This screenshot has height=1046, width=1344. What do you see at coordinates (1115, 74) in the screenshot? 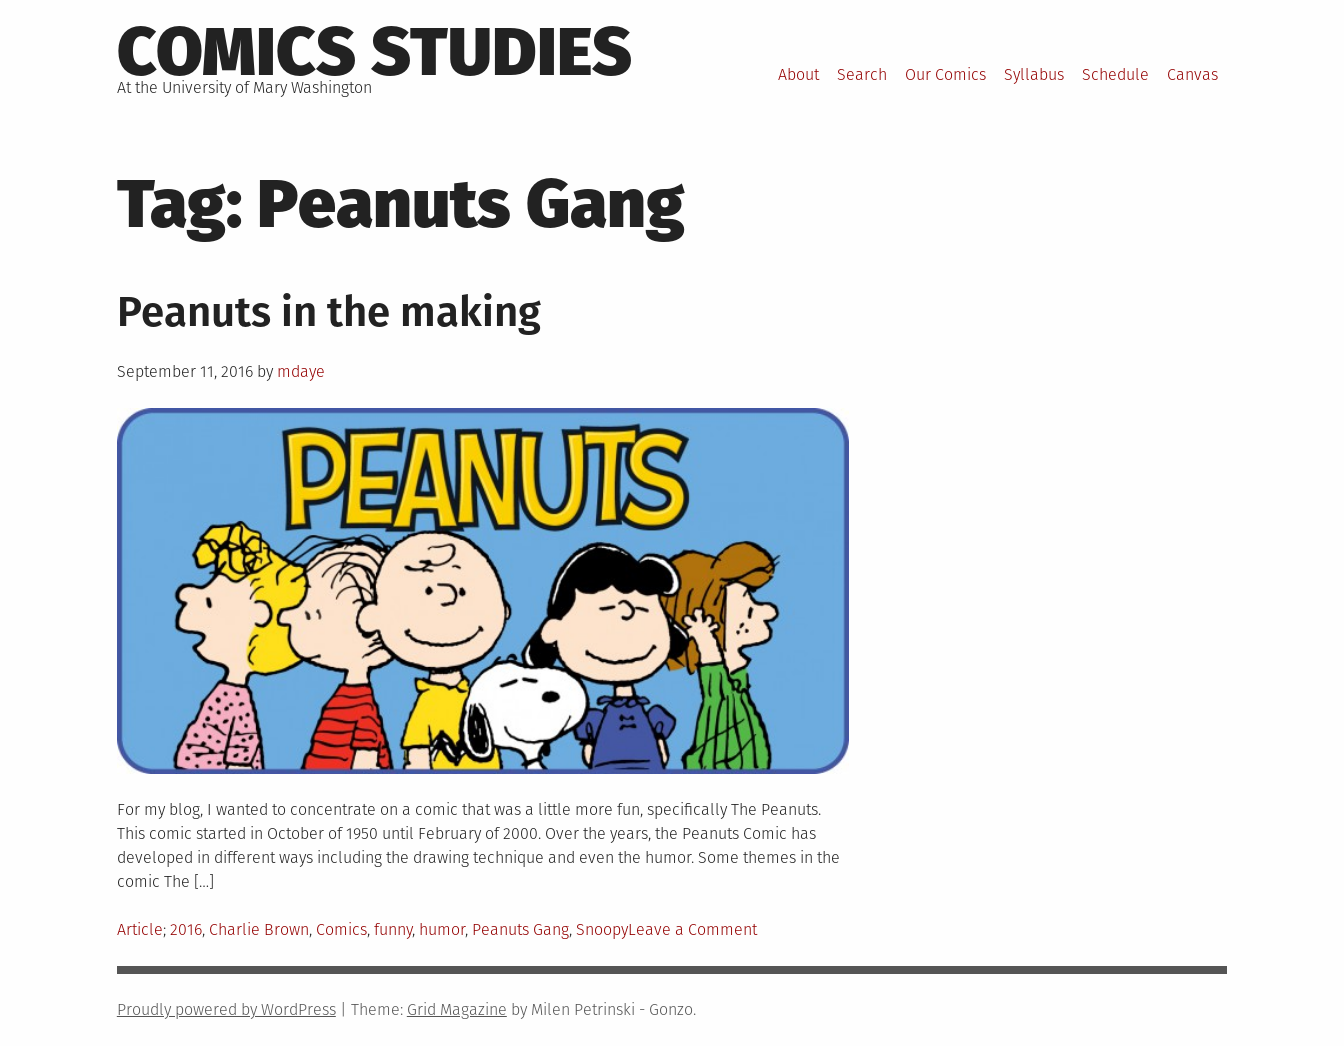
I see `Schedule` at bounding box center [1115, 74].